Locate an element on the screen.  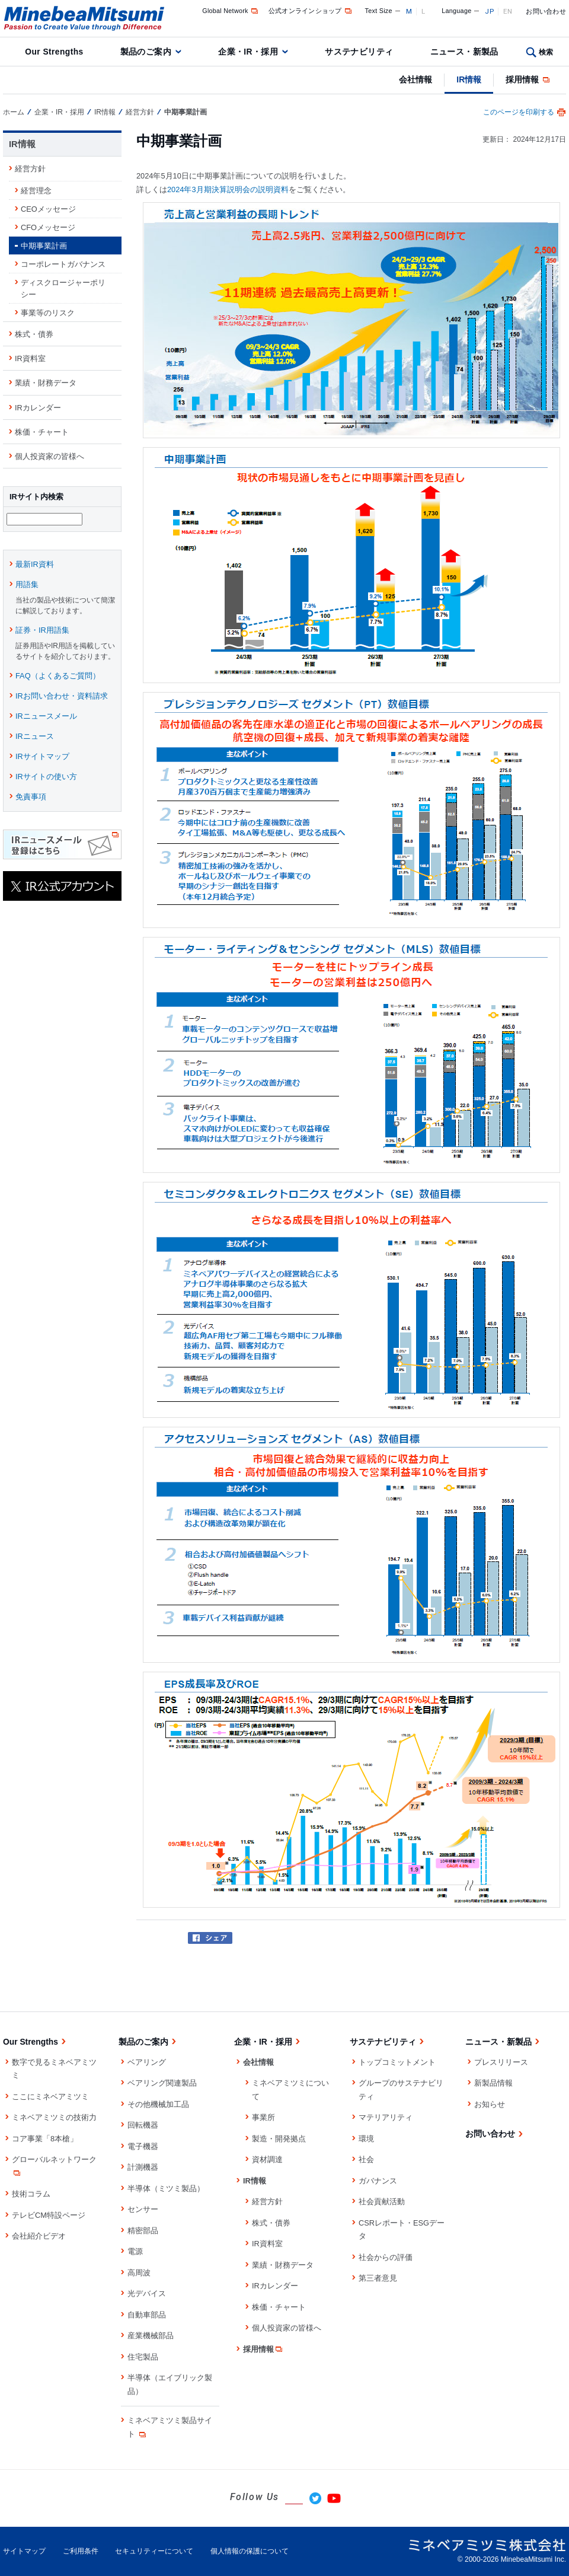
証券・IR用語集 is located at coordinates (42, 631).